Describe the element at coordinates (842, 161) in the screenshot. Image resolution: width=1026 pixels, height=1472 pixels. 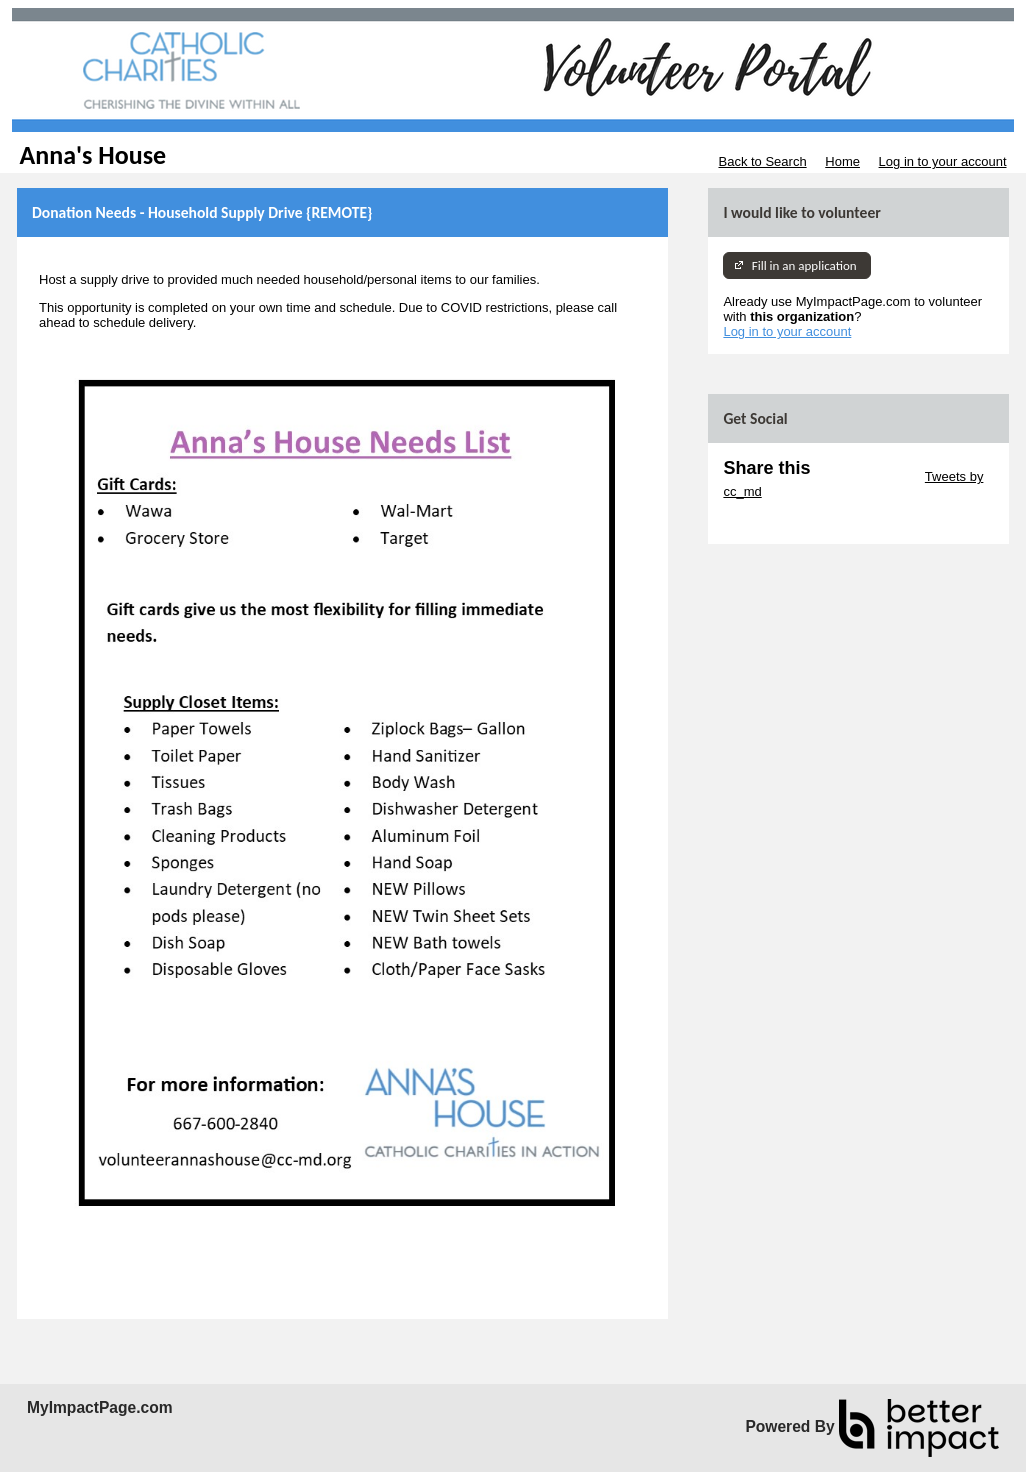
I see `Home` at that location.